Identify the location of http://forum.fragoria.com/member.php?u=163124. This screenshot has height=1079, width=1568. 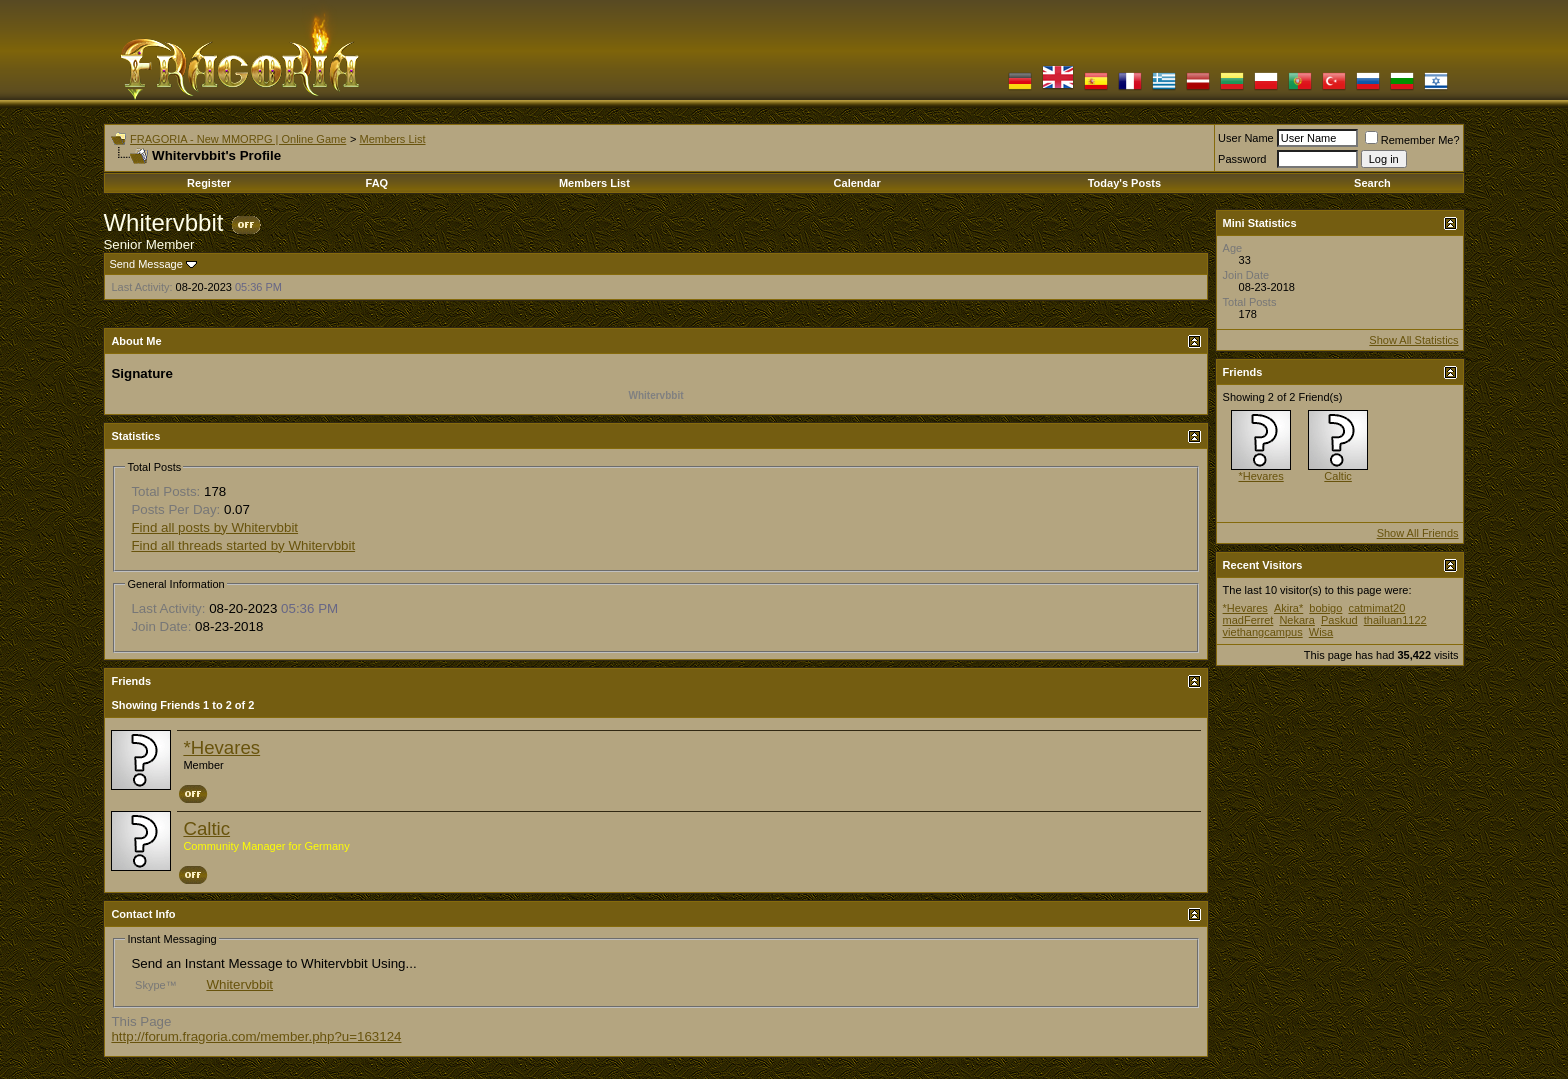
(256, 1036).